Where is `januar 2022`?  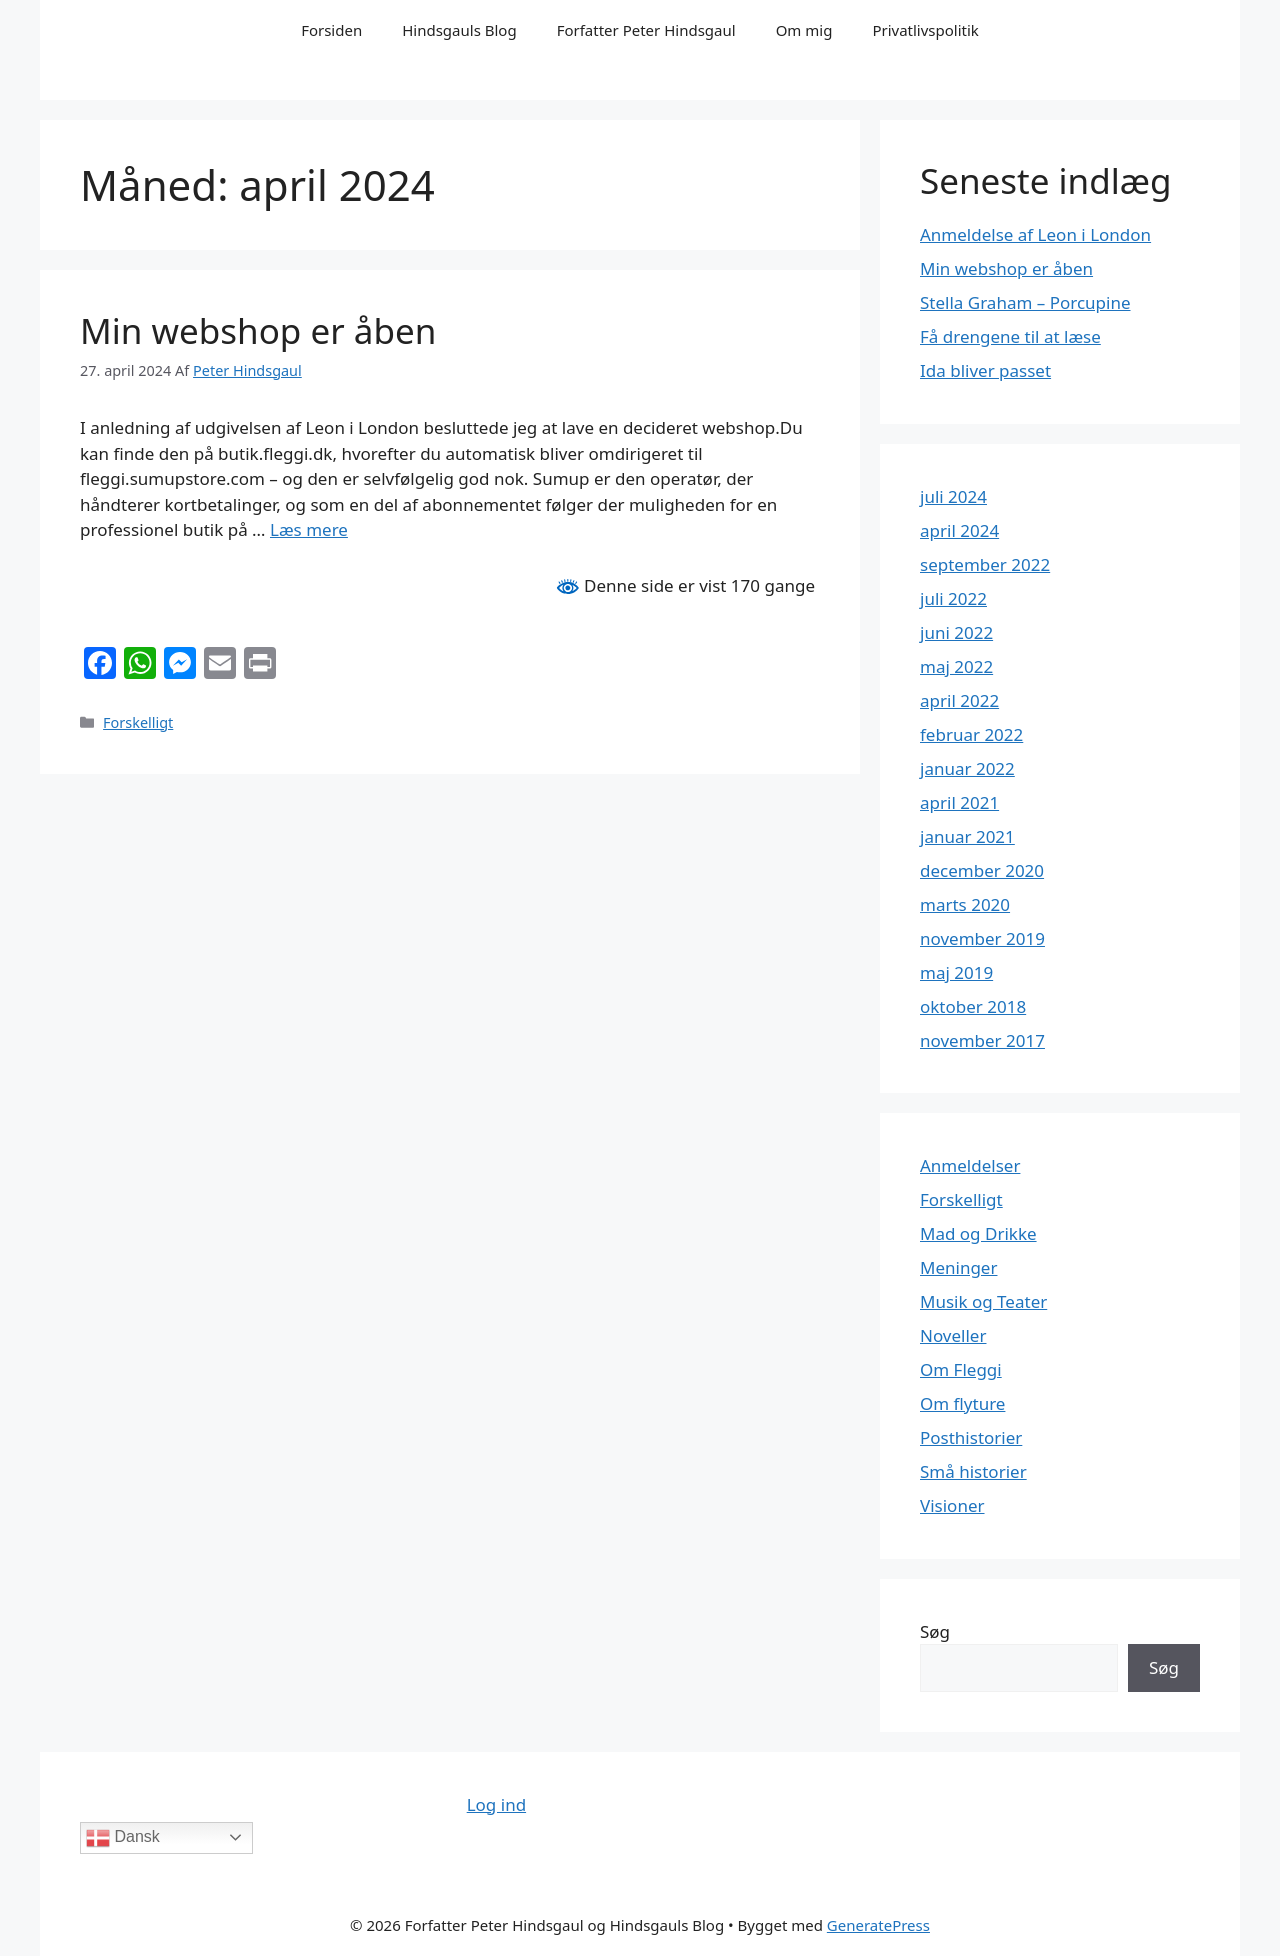 januar 2022 is located at coordinates (967, 768).